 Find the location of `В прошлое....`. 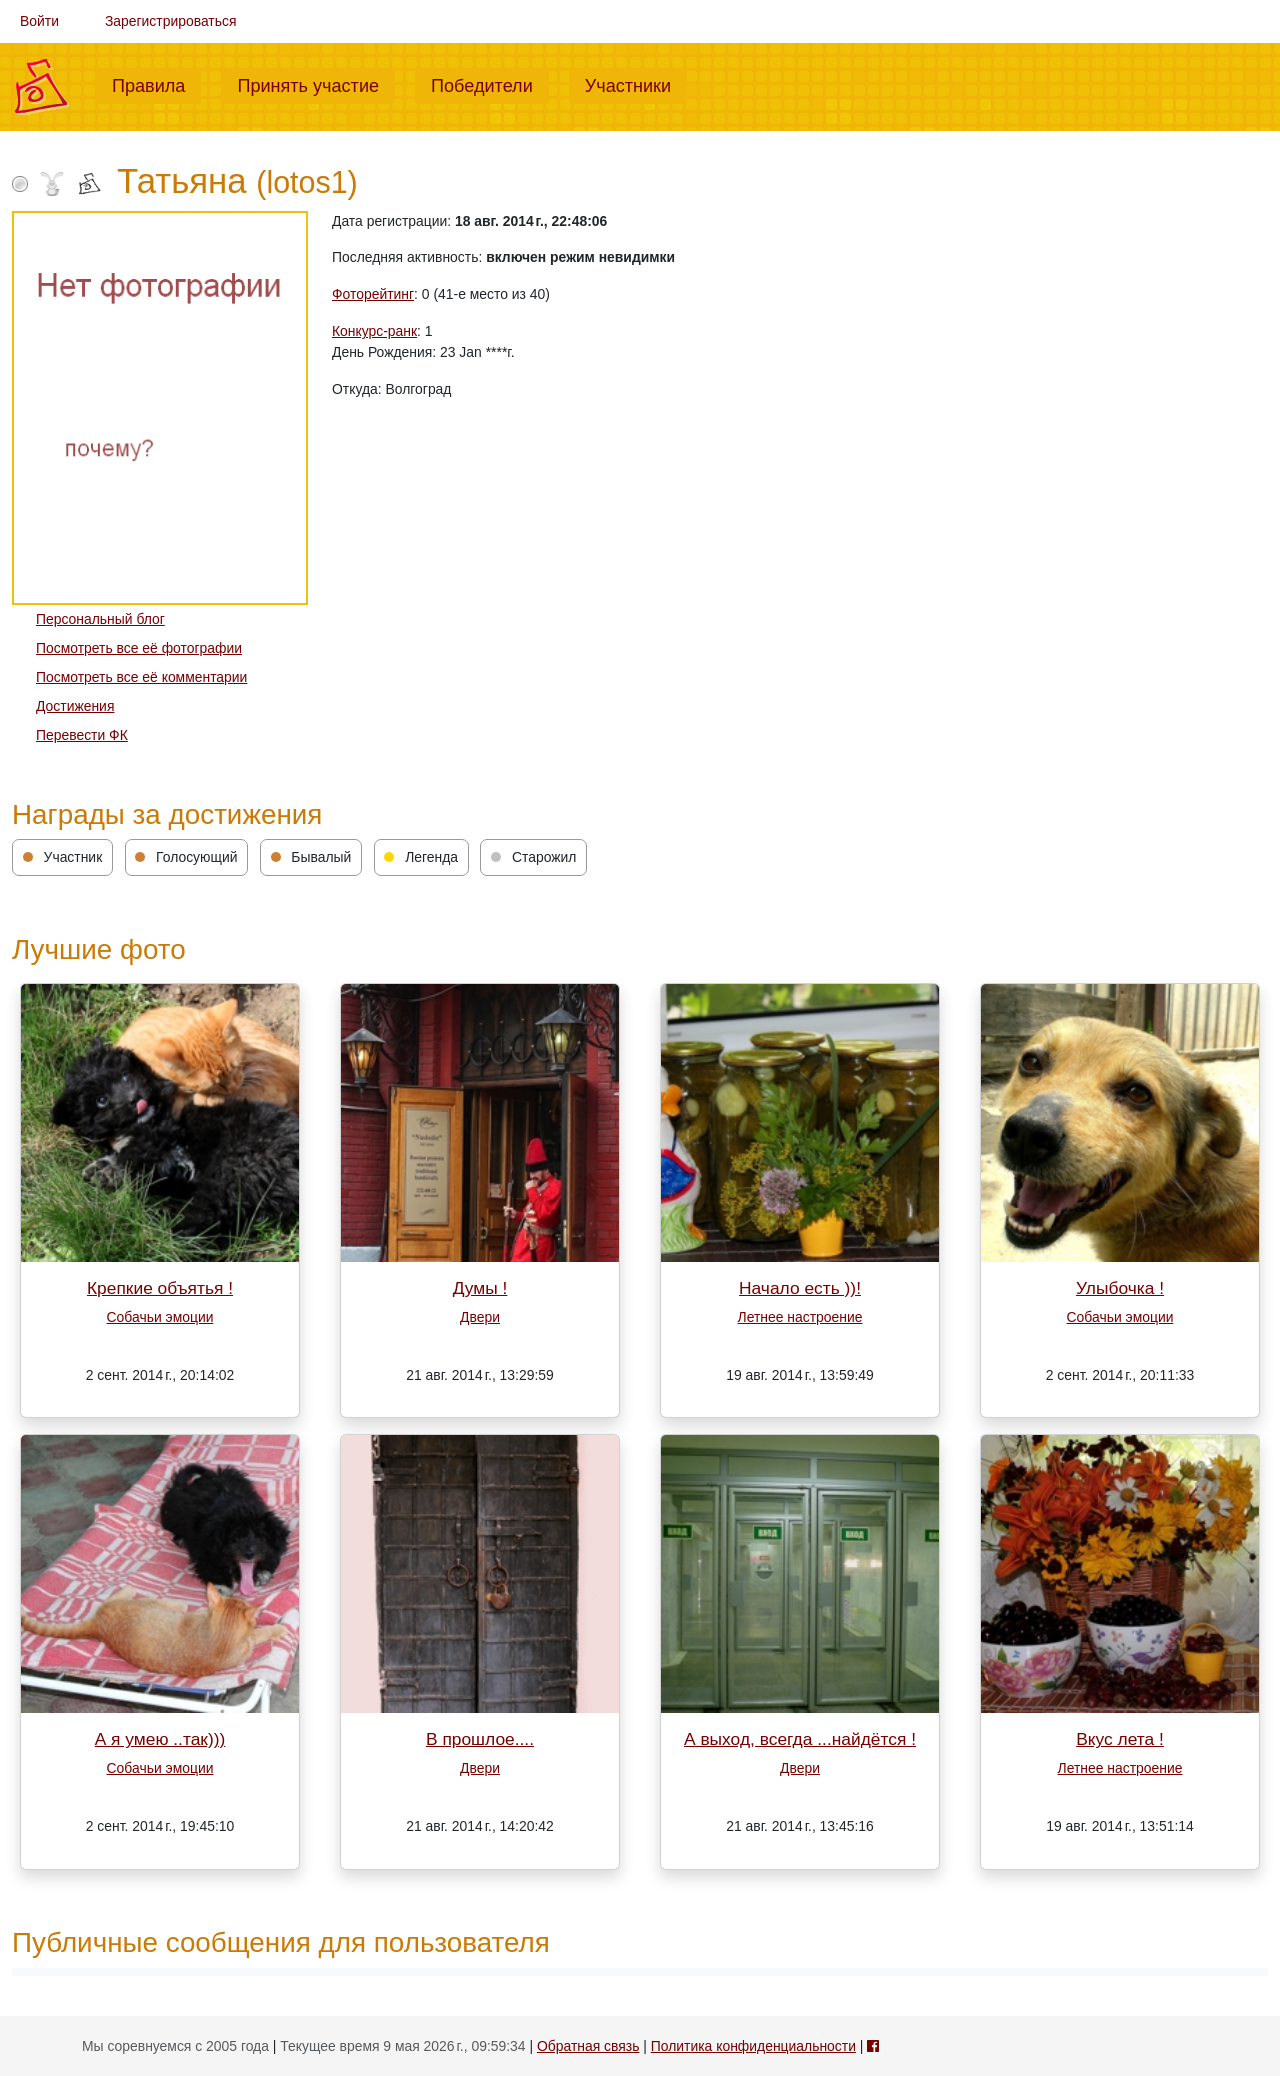

В прошлое.... is located at coordinates (480, 1739).